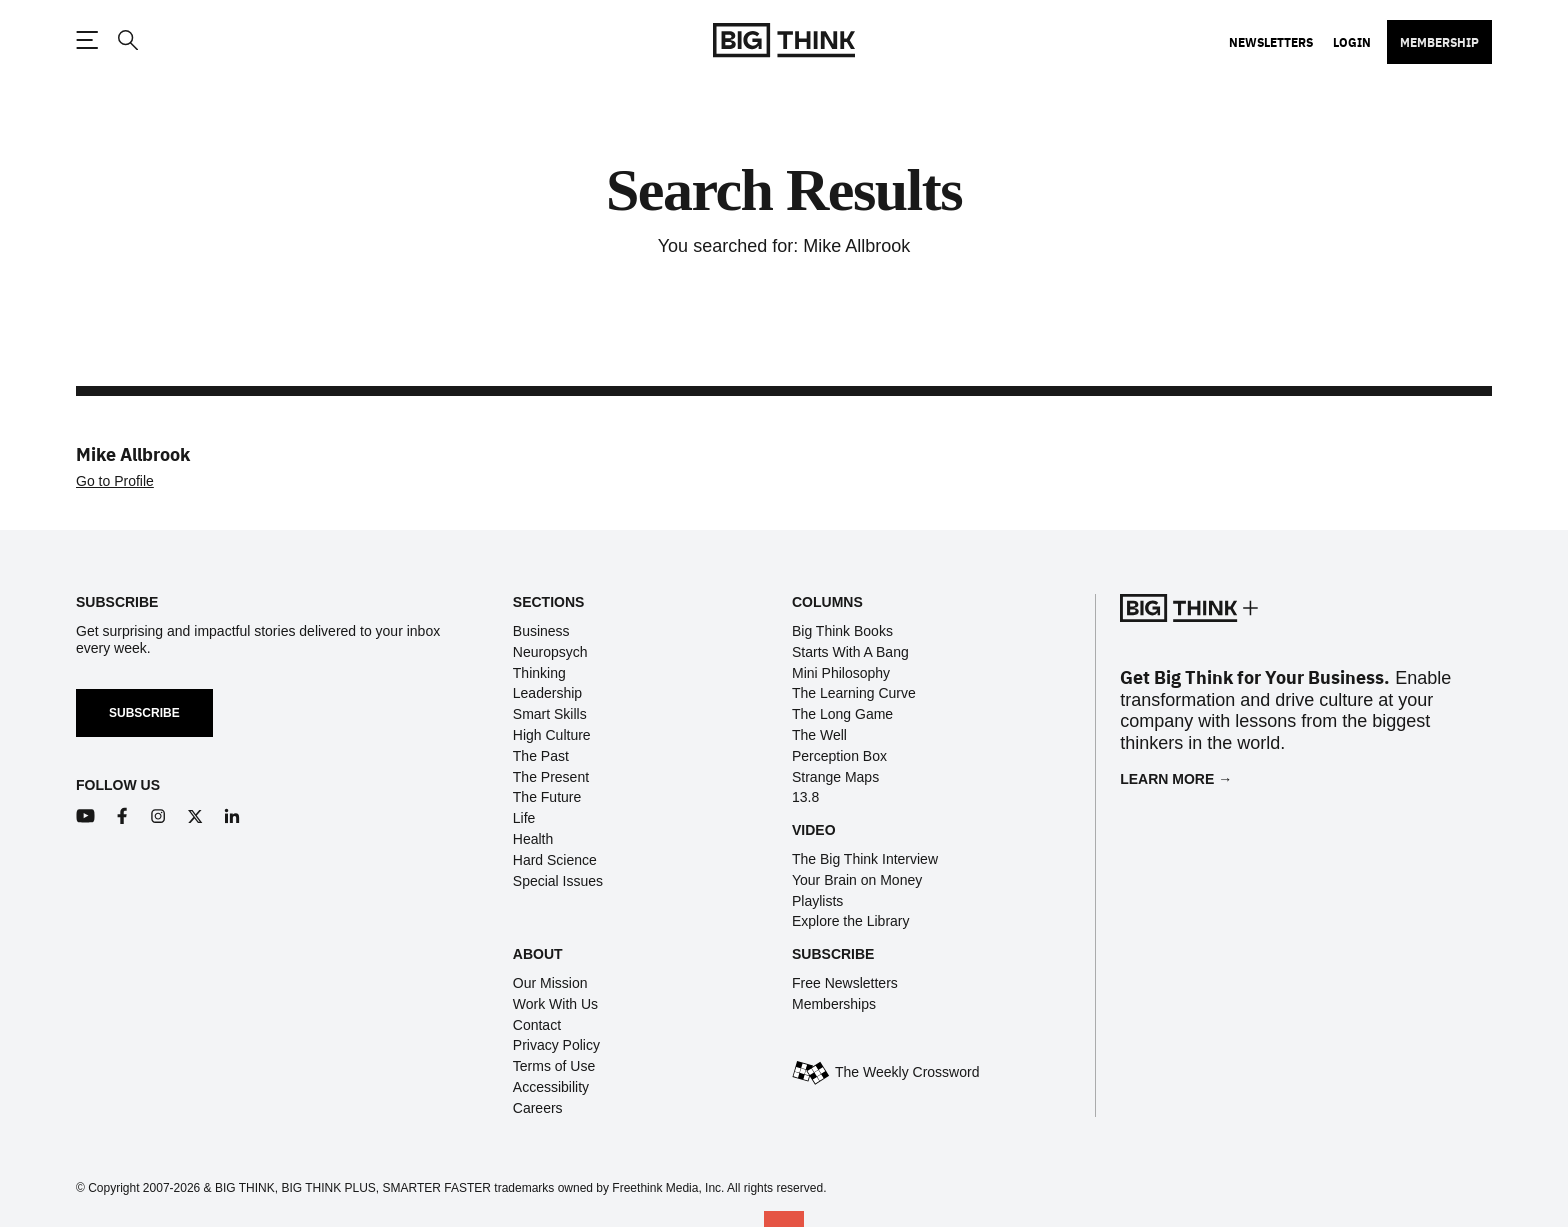 The image size is (1568, 1227). I want to click on The Long Game, so click(842, 714).